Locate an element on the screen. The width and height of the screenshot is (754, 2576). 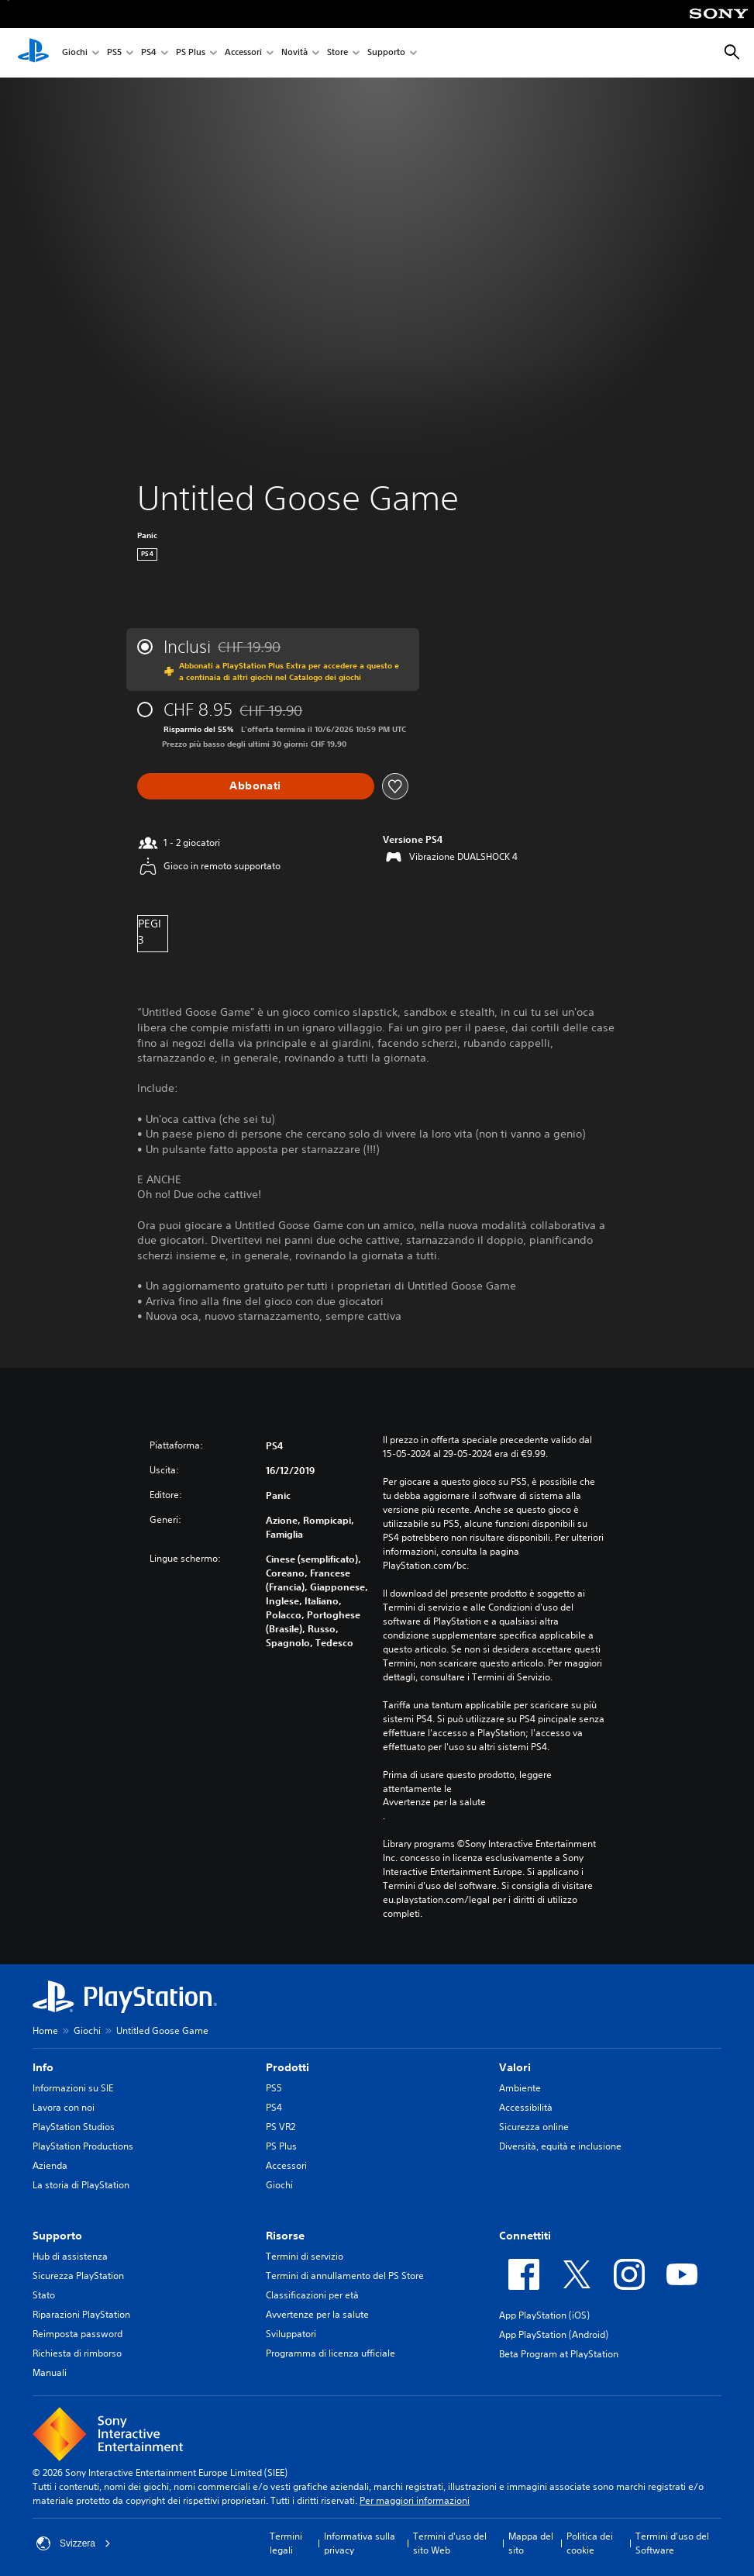
Prodotti [heading] is located at coordinates (287, 2067).